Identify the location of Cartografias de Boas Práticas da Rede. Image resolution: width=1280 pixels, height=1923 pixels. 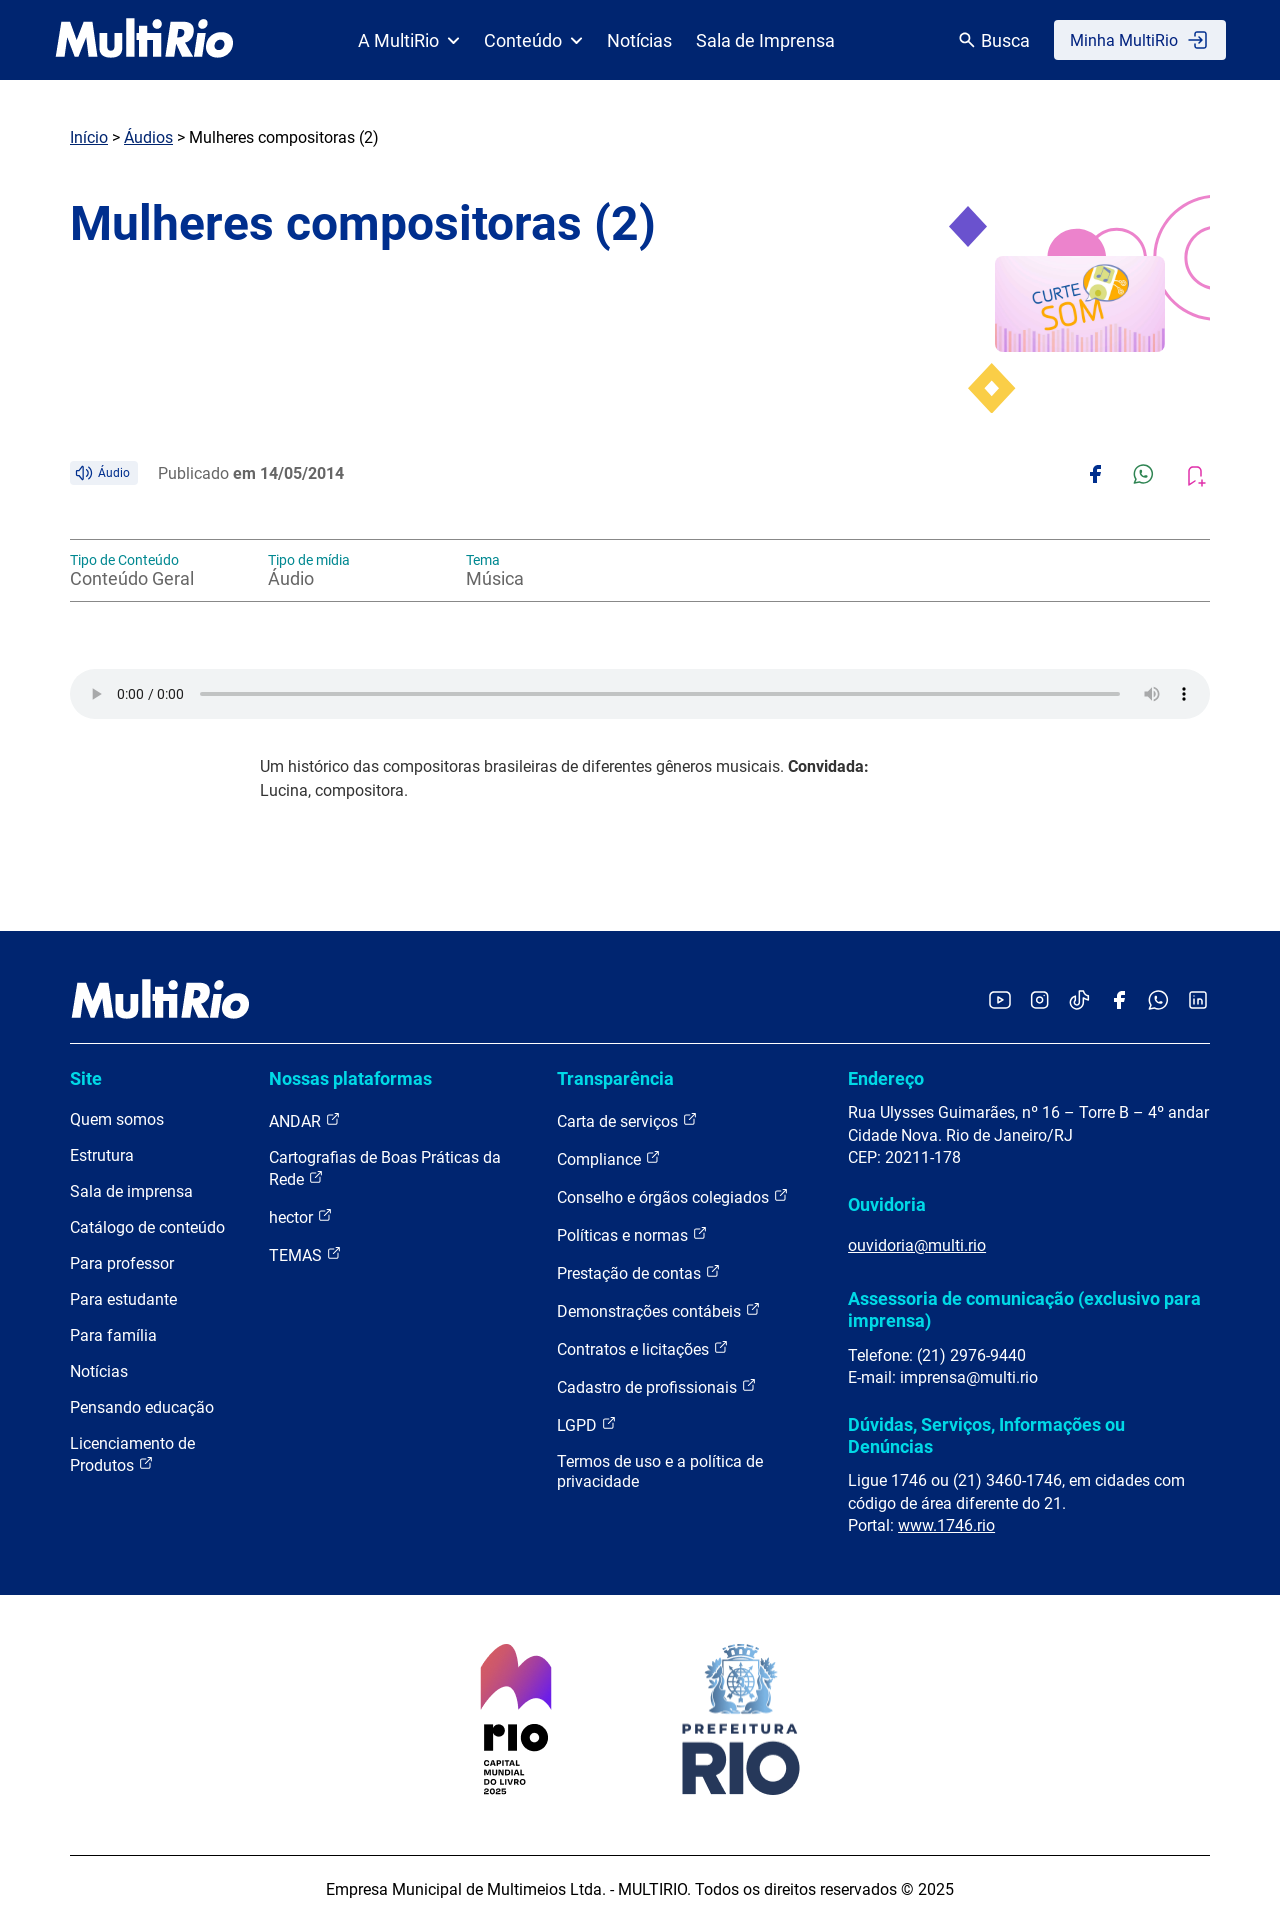
(385, 1168).